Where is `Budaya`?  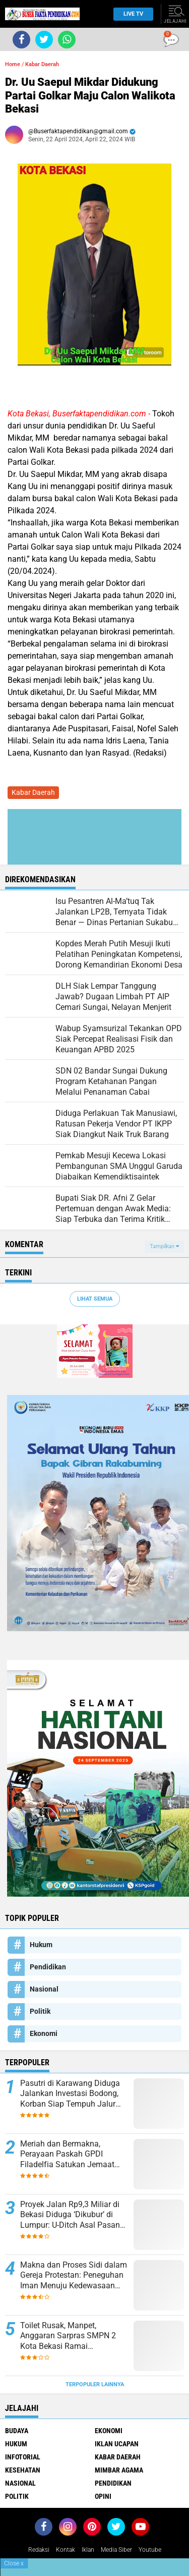
Budaya is located at coordinates (16, 2431).